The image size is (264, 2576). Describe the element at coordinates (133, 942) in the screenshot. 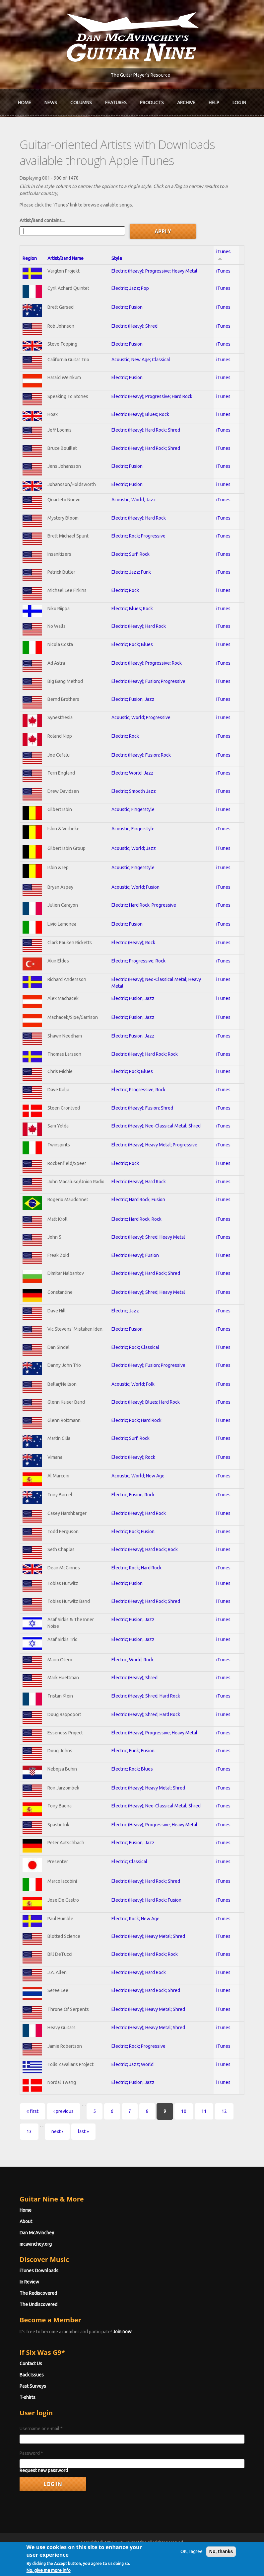

I see `Electric (Heavy); Rock` at that location.